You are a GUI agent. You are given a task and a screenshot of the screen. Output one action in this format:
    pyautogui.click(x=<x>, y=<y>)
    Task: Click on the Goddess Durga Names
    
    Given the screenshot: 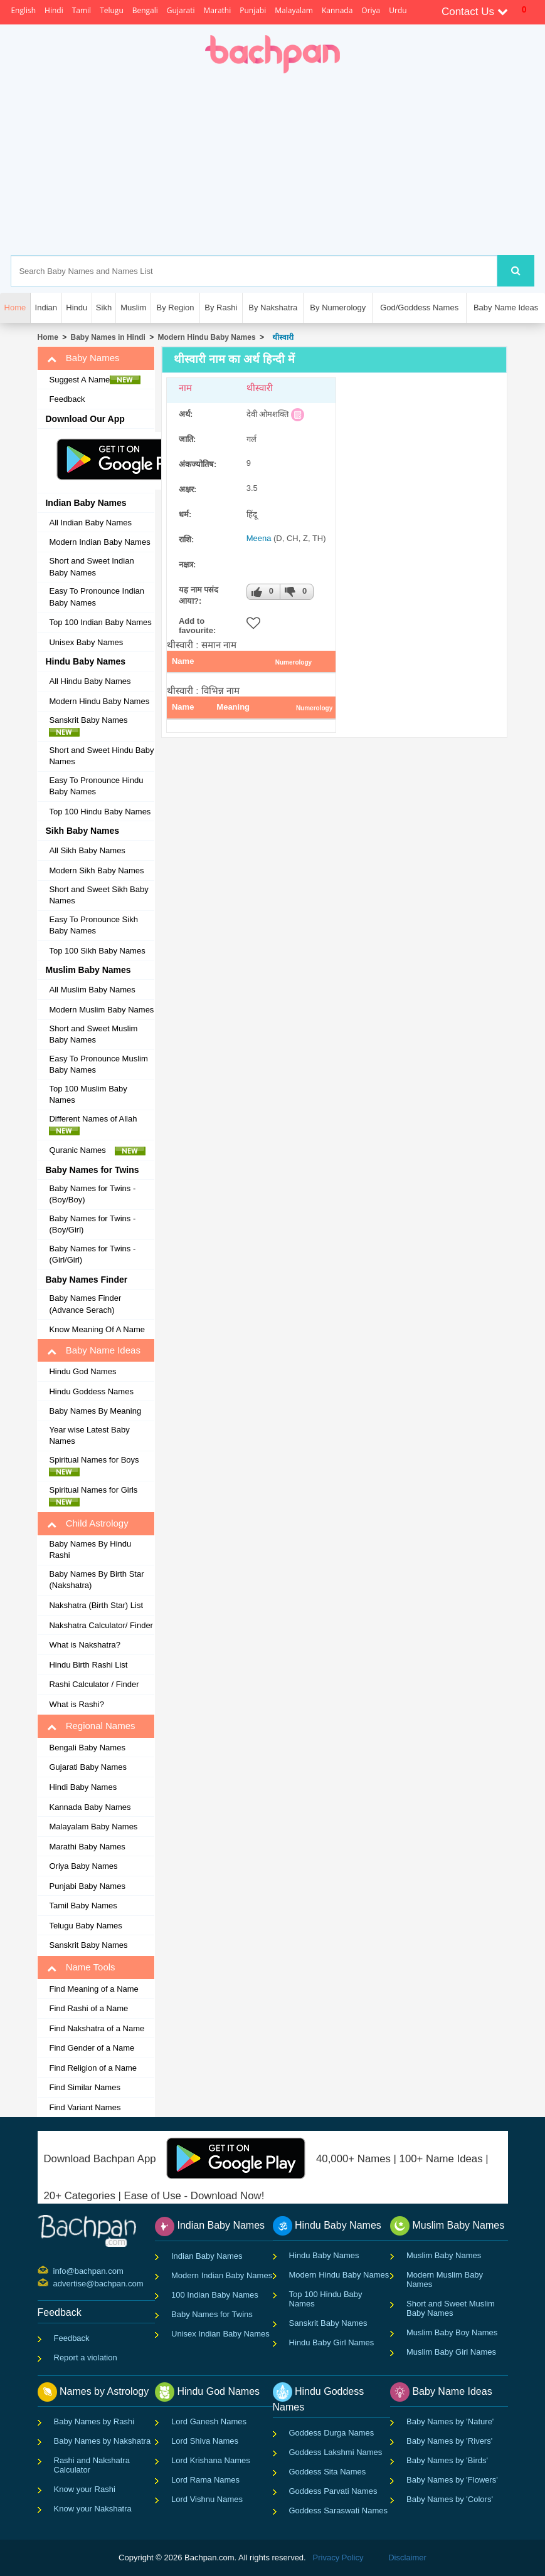 What is the action you would take?
    pyautogui.click(x=331, y=2432)
    